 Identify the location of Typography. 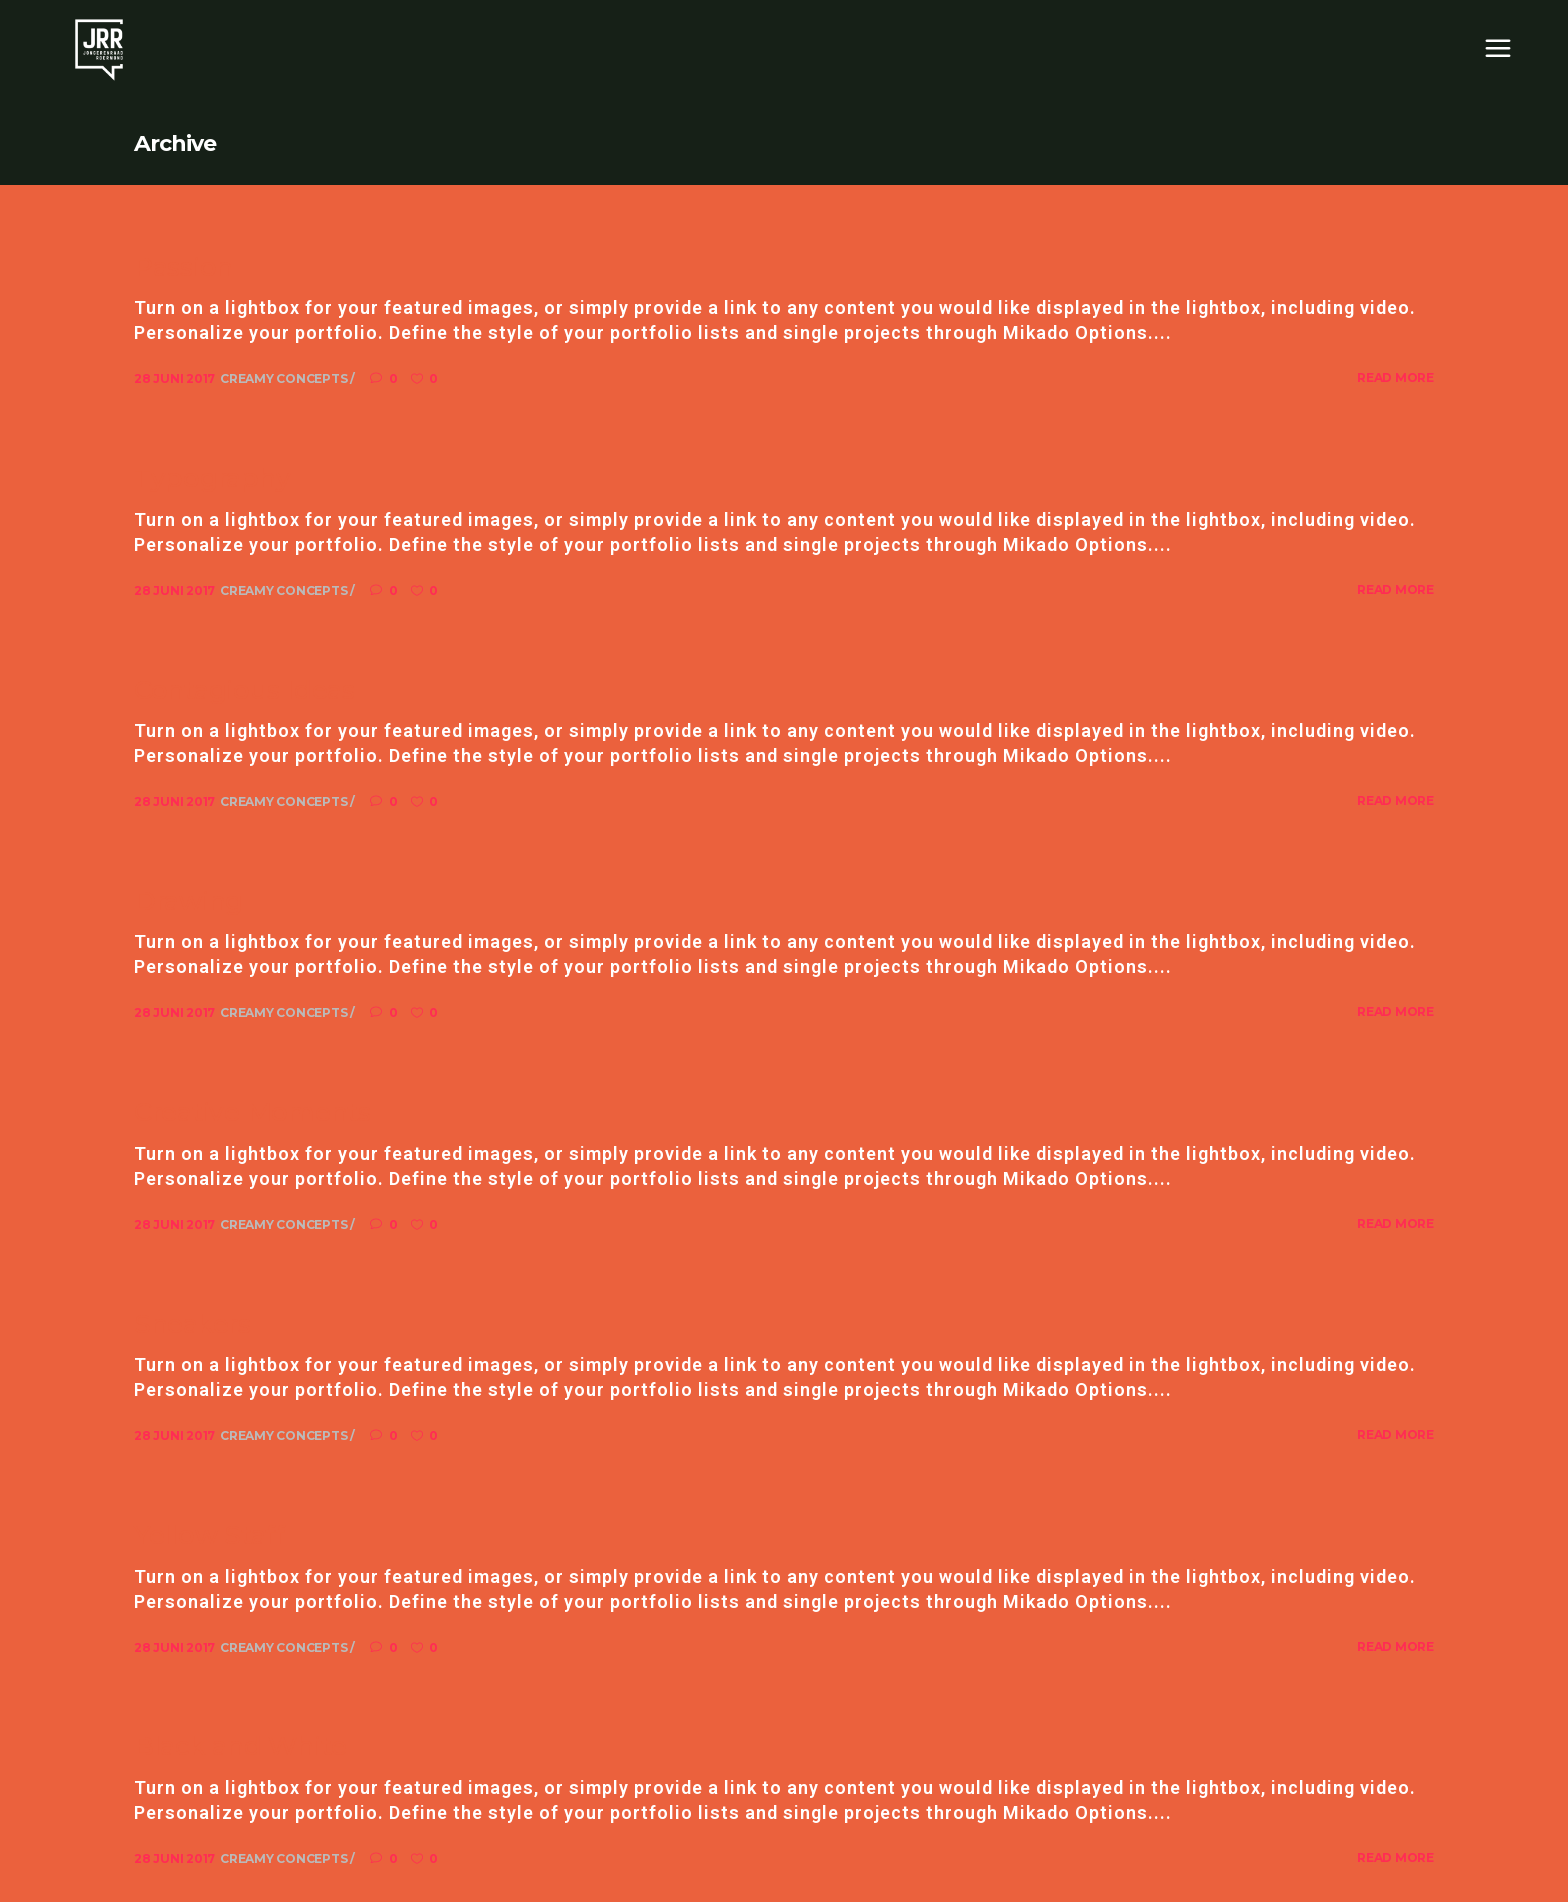
(212, 478).